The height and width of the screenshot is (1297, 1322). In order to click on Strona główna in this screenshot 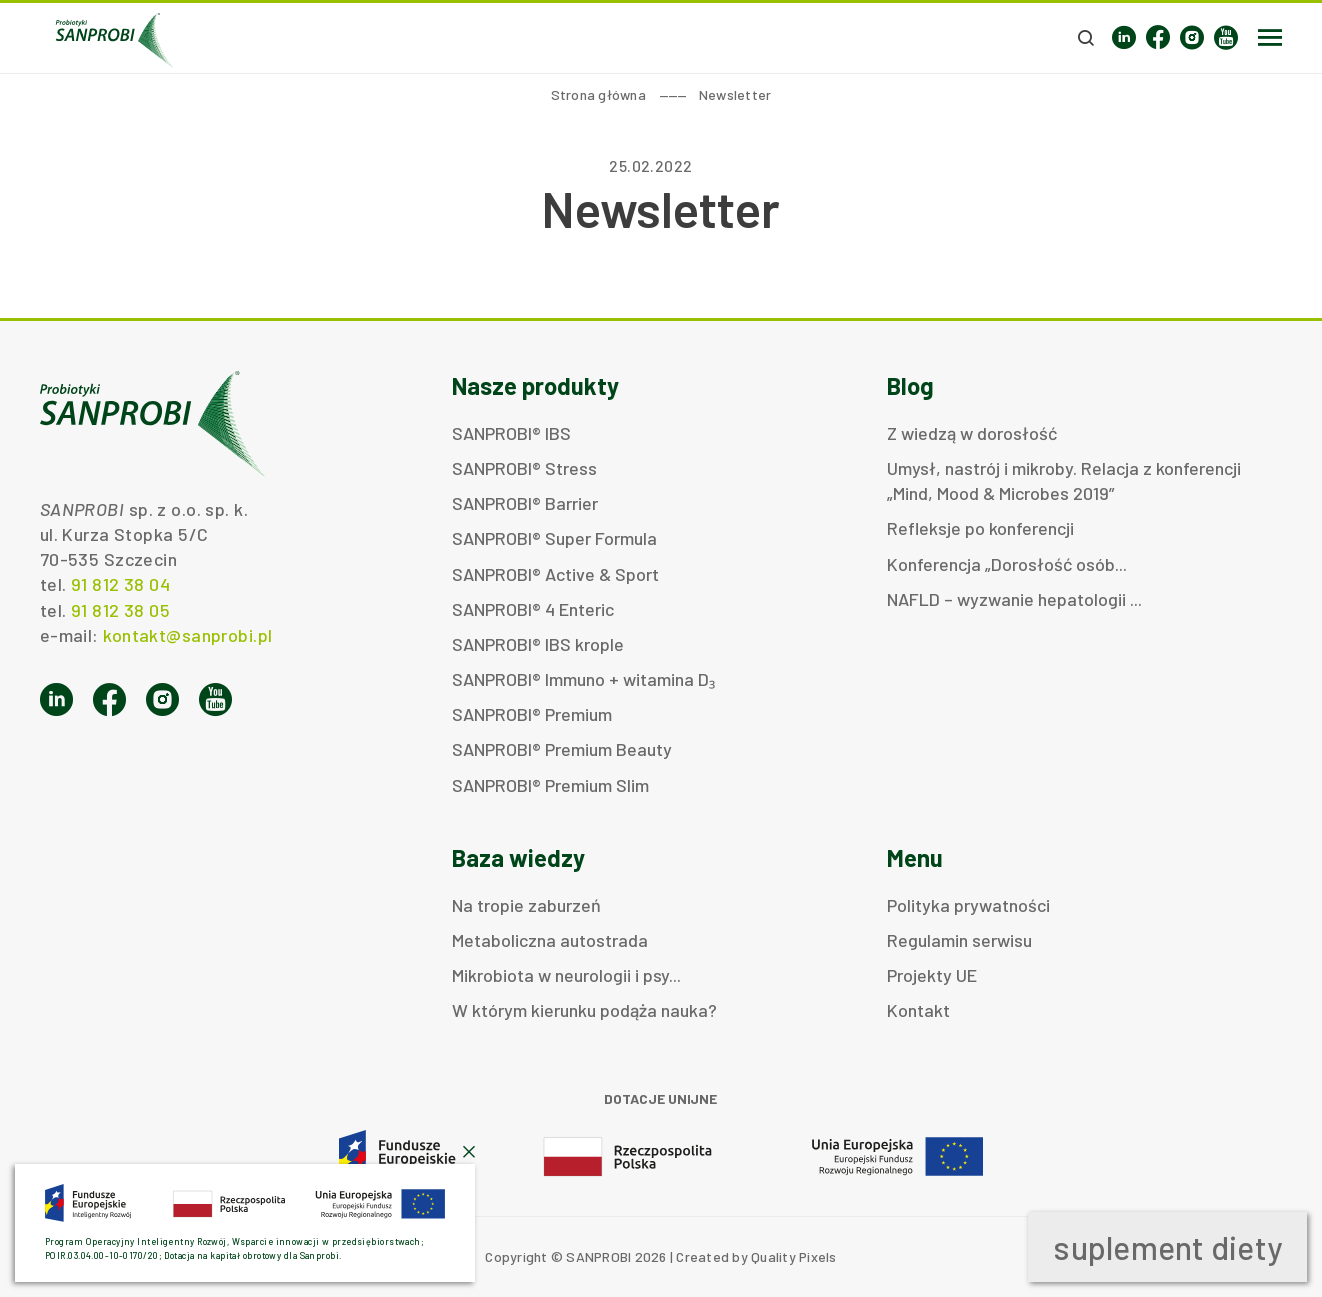, I will do `click(598, 94)`.